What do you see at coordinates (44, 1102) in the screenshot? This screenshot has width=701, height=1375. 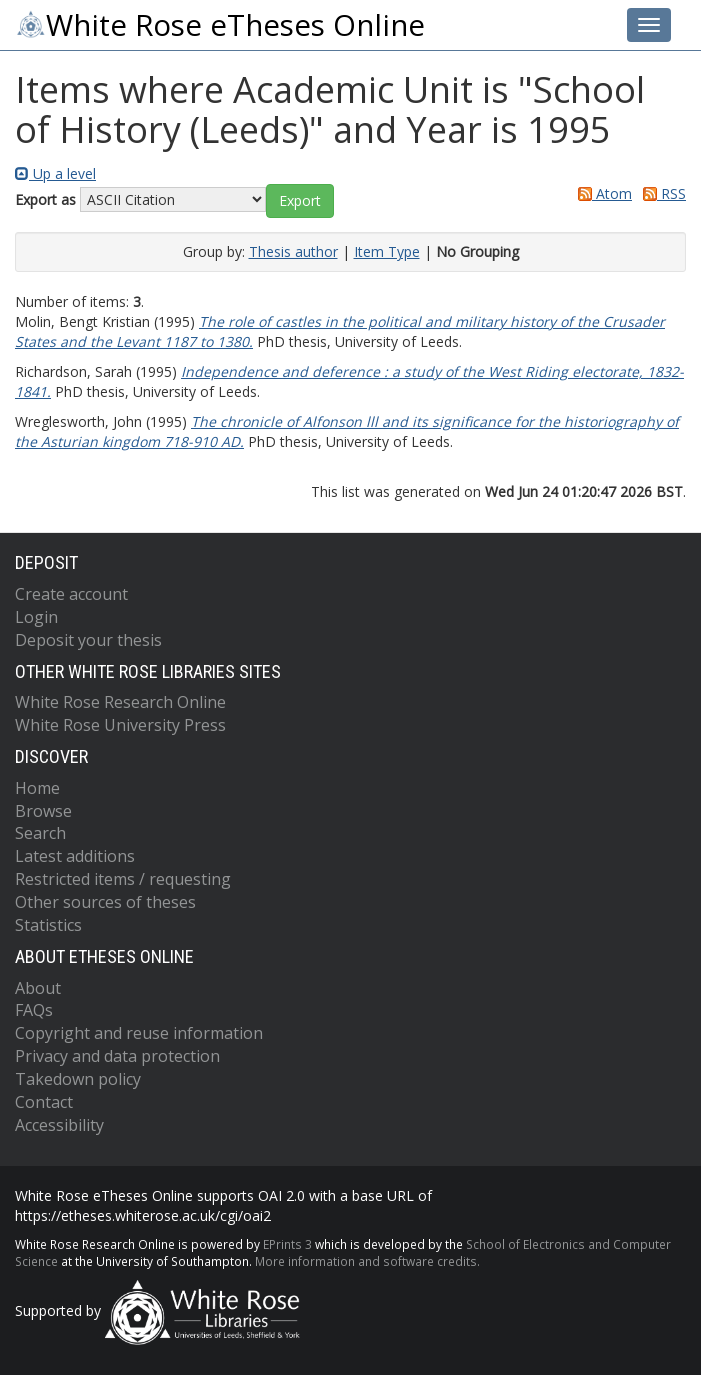 I see `Contact` at bounding box center [44, 1102].